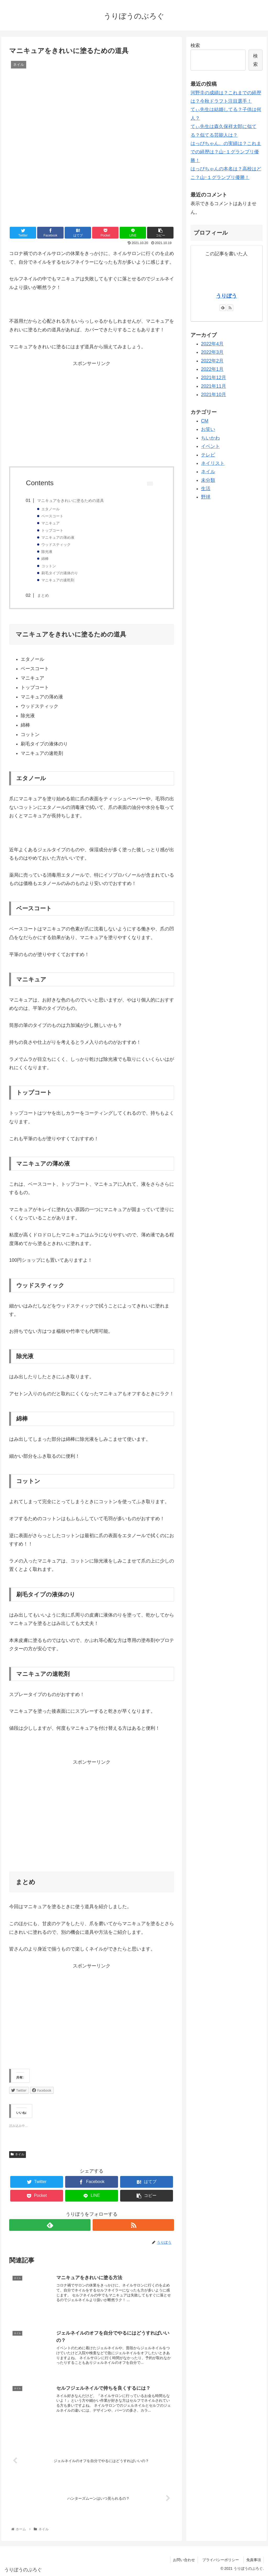 The height and width of the screenshot is (2576, 268). What do you see at coordinates (253, 2560) in the screenshot?
I see `免責事項` at bounding box center [253, 2560].